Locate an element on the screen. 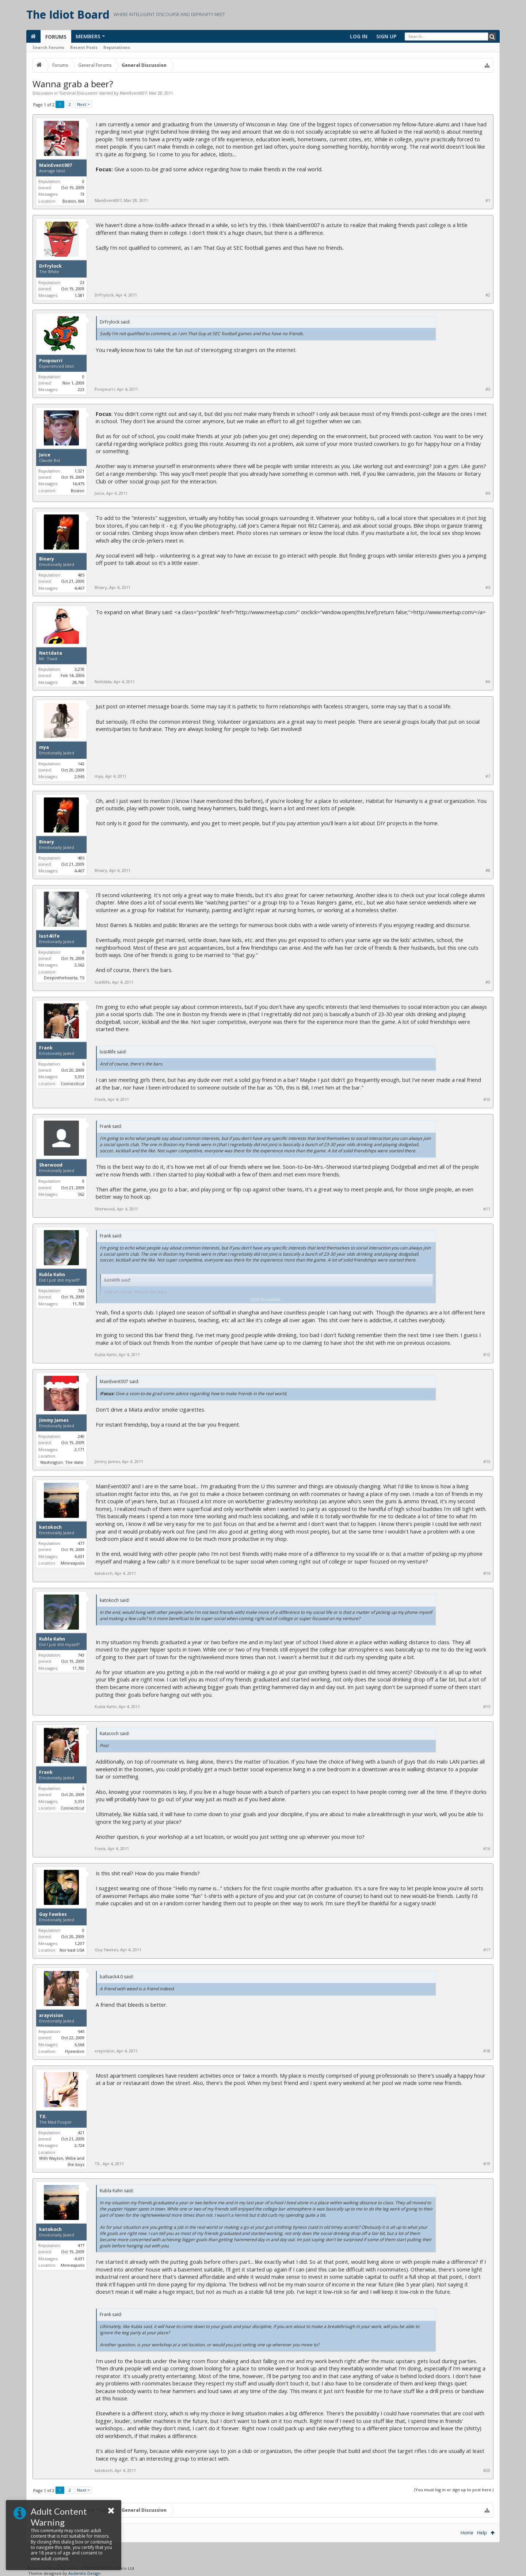 The height and width of the screenshot is (2576, 526). General Discussion is located at coordinates (78, 93).